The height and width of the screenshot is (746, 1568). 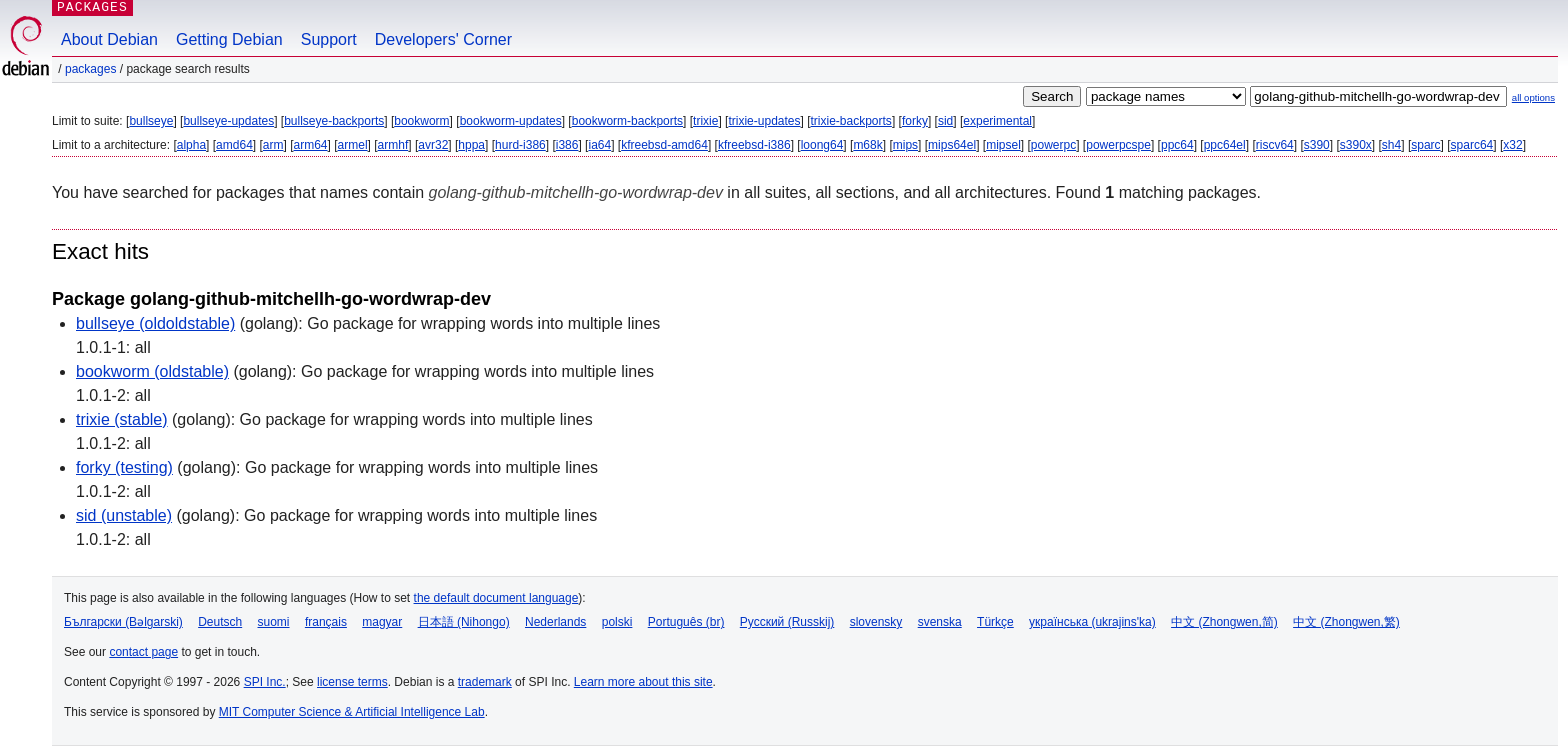 I want to click on hurd-i386, so click(x=520, y=145).